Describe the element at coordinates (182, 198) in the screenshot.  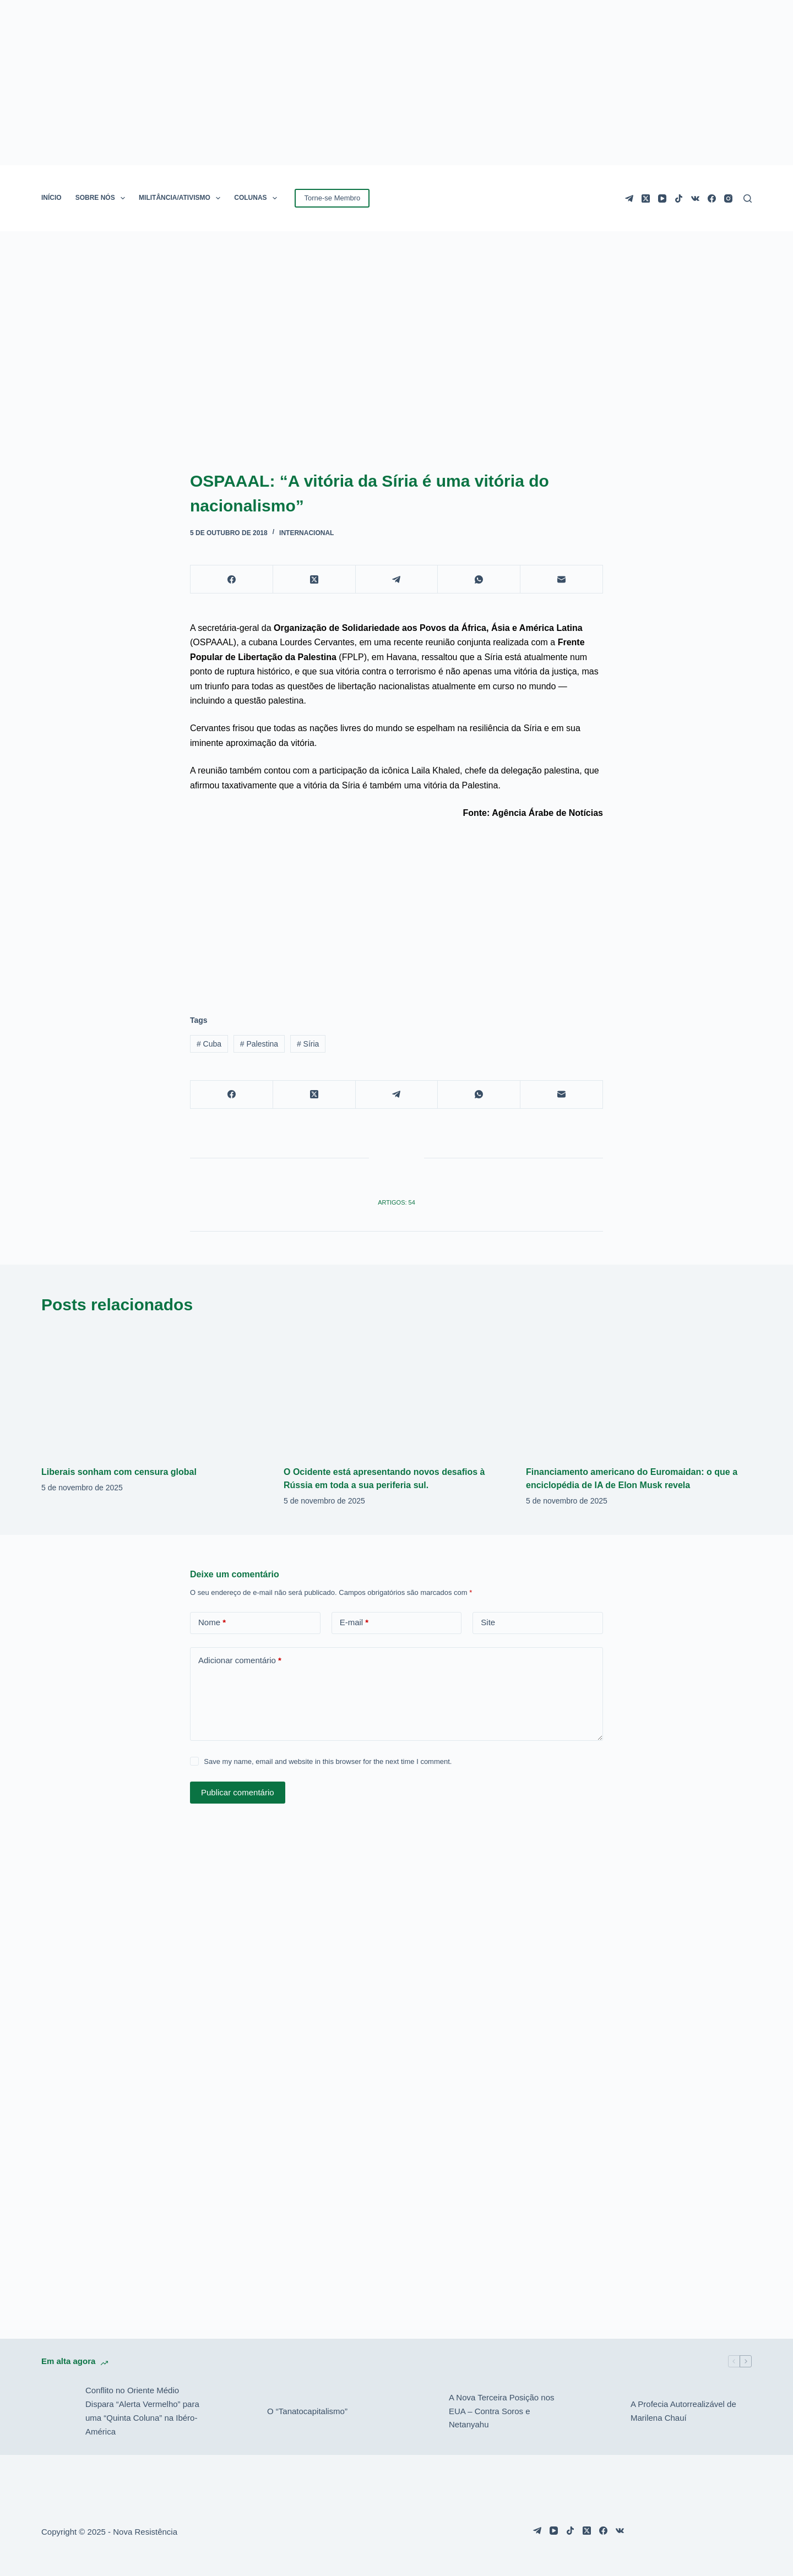
I see `MILITÂNCIA/ATIVISMO` at that location.